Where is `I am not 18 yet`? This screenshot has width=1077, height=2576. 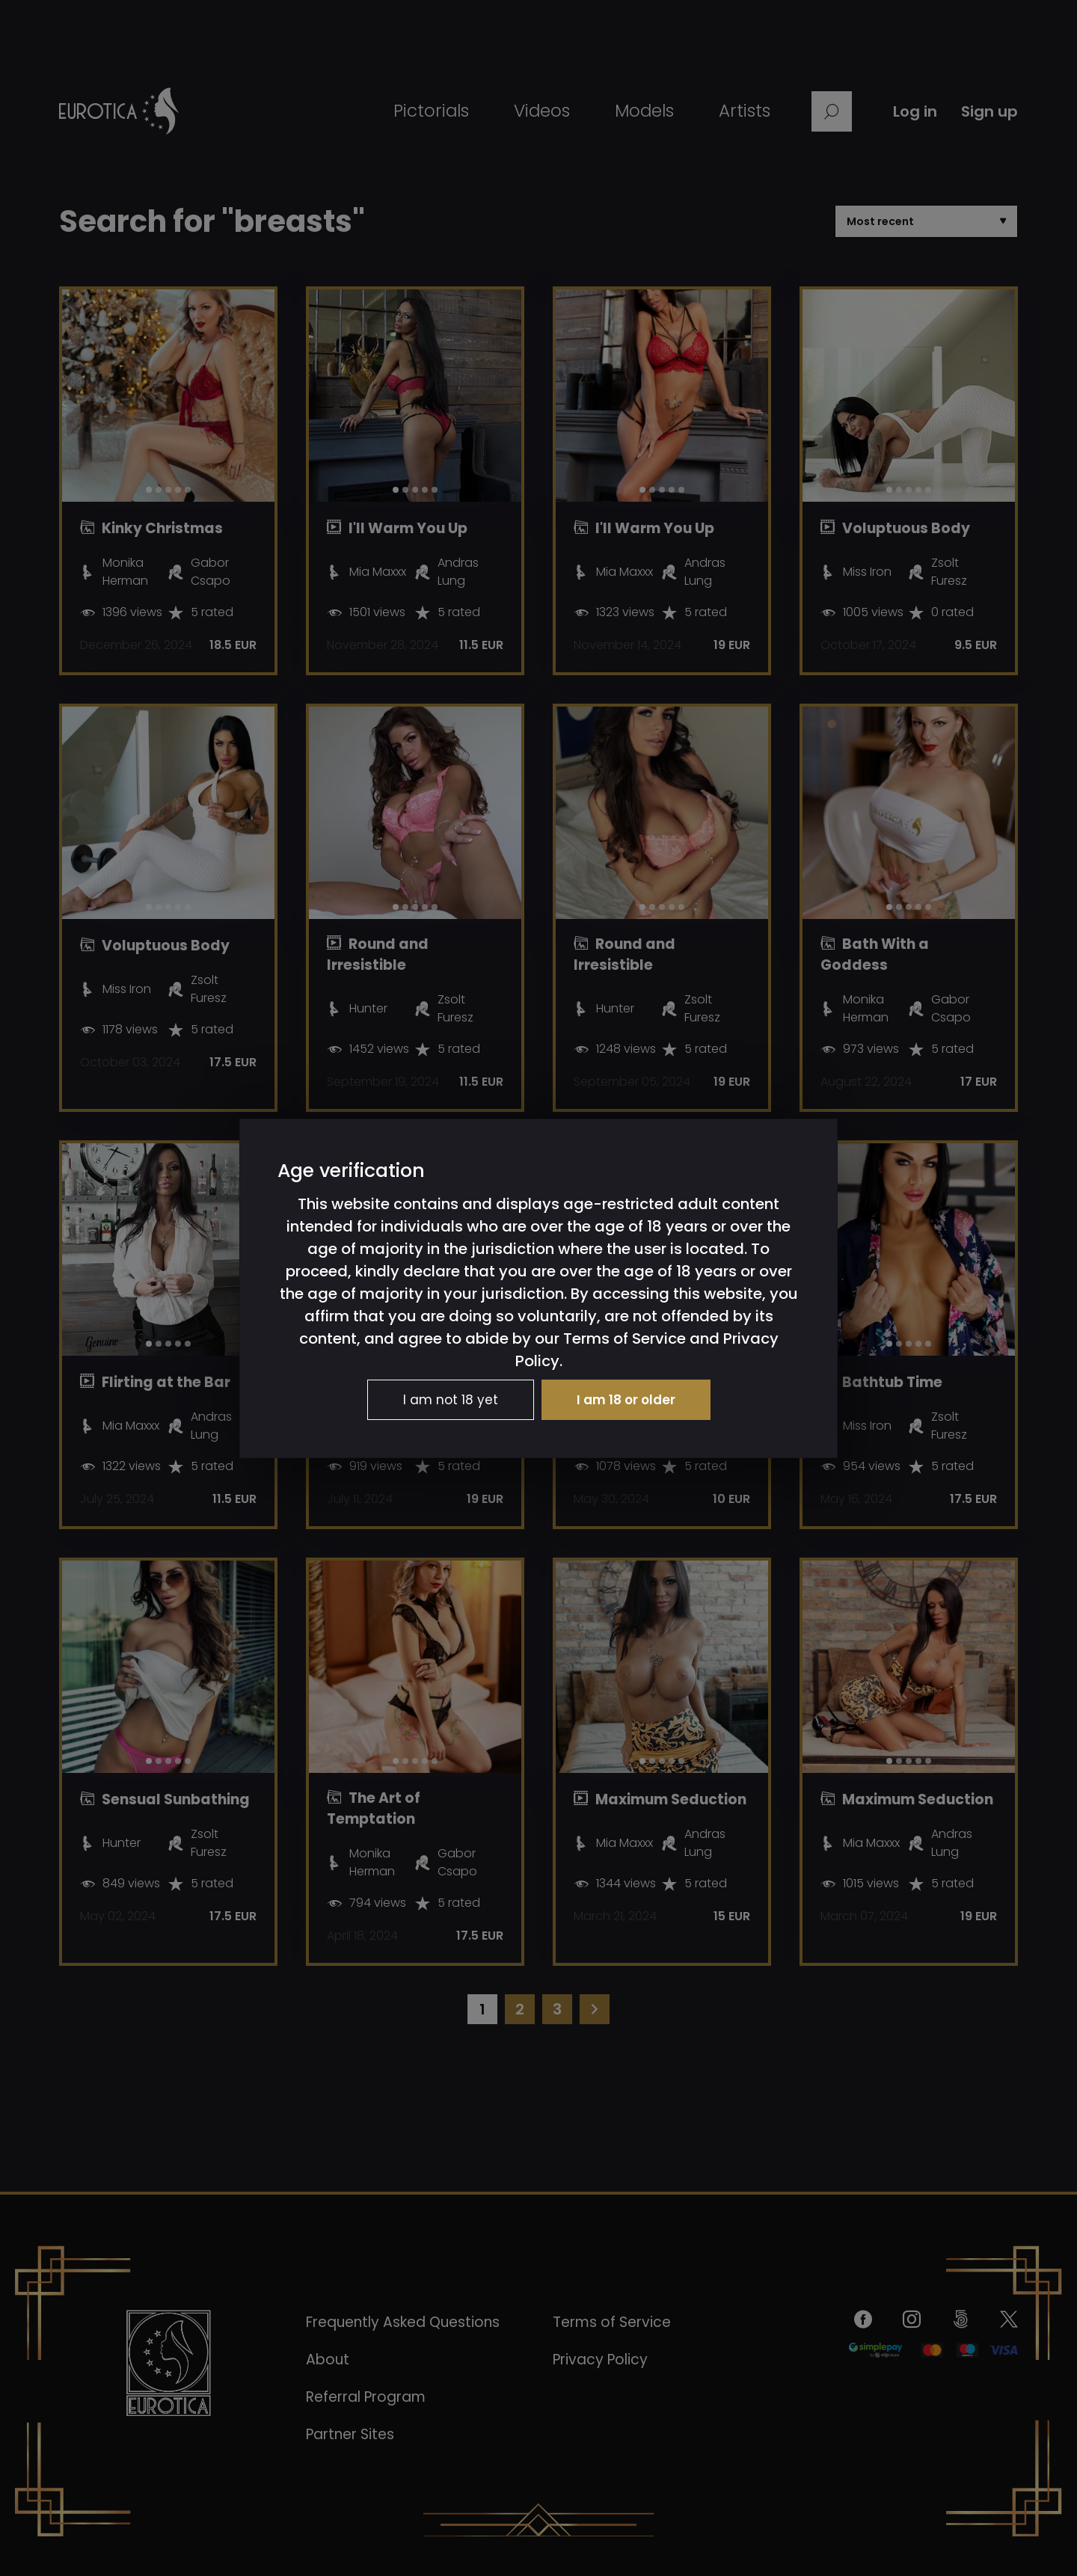 I am not 18 yet is located at coordinates (450, 1400).